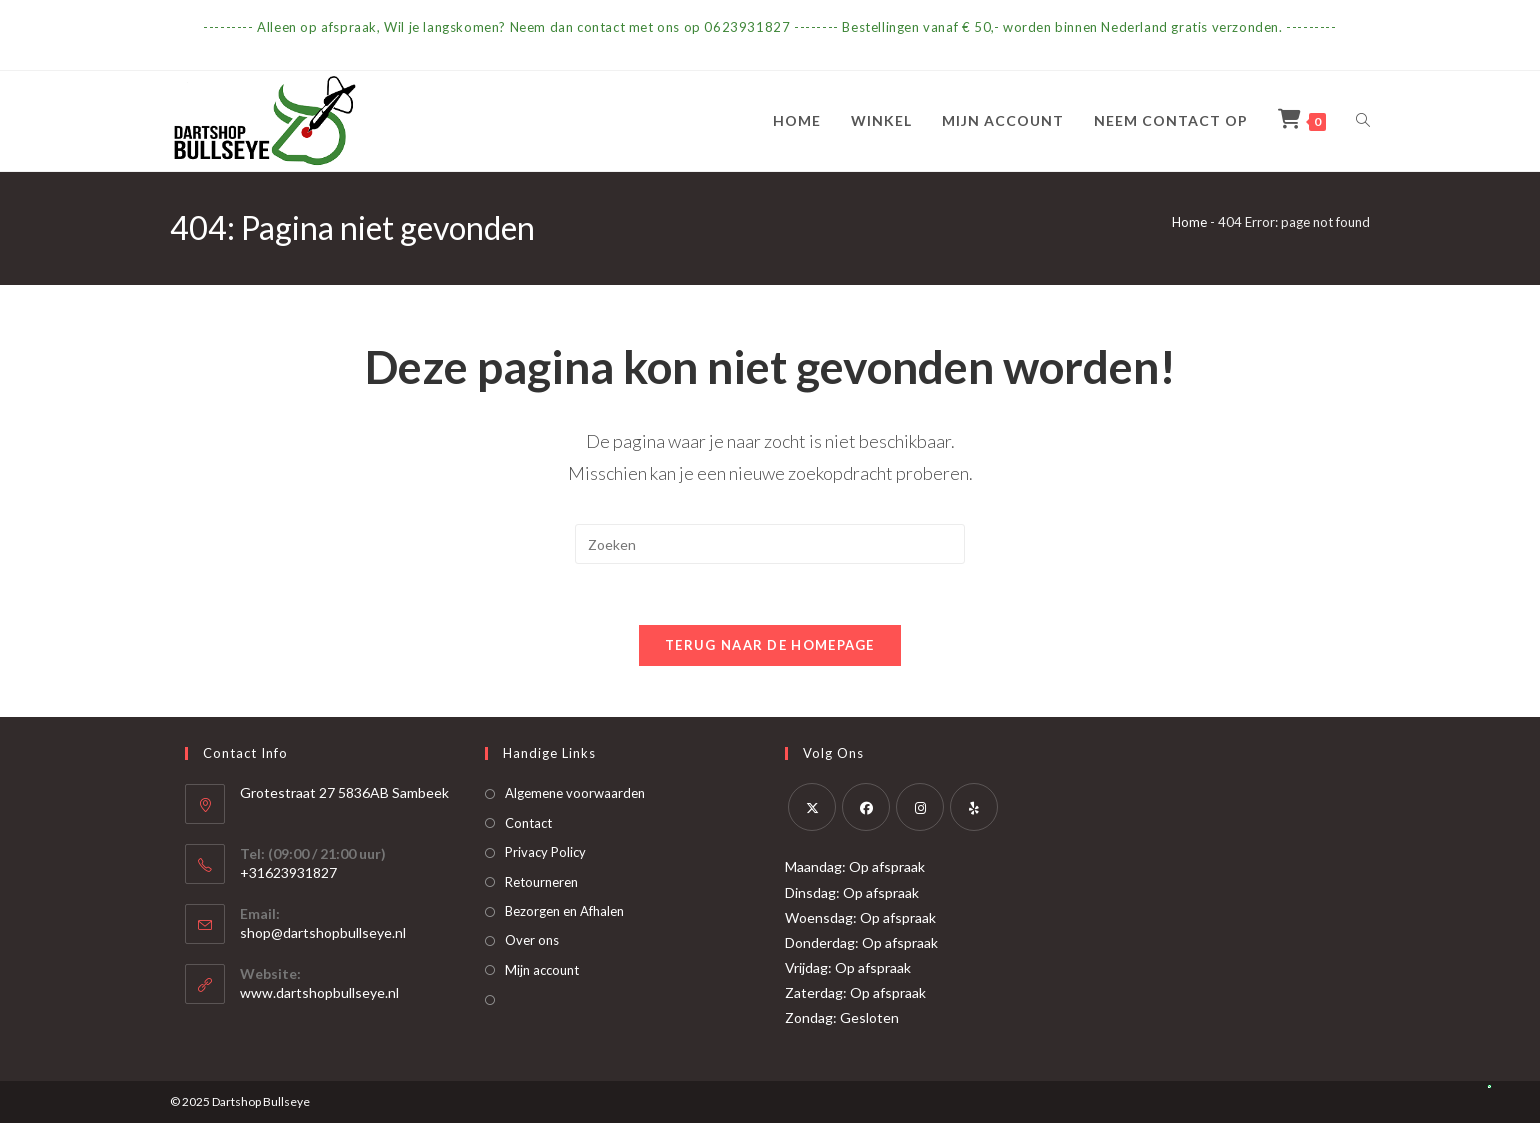 The image size is (1540, 1123). Describe the element at coordinates (770, 645) in the screenshot. I see `Terug naar de homepage` at that location.